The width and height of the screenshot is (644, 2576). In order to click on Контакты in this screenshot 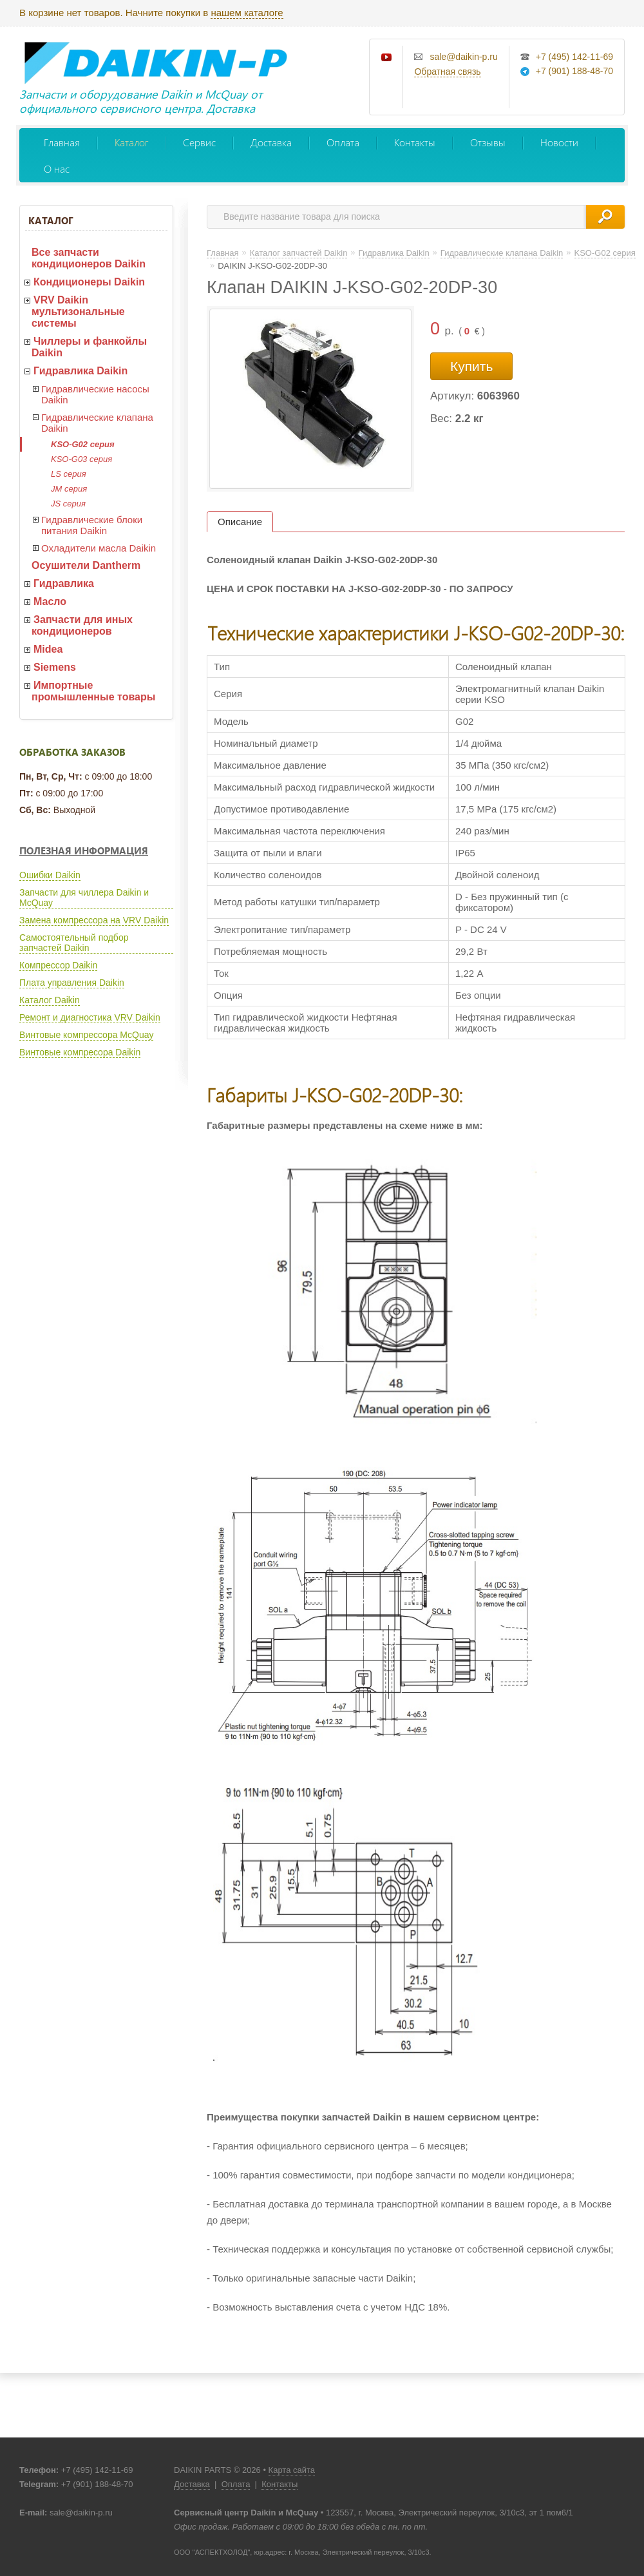, I will do `click(414, 142)`.